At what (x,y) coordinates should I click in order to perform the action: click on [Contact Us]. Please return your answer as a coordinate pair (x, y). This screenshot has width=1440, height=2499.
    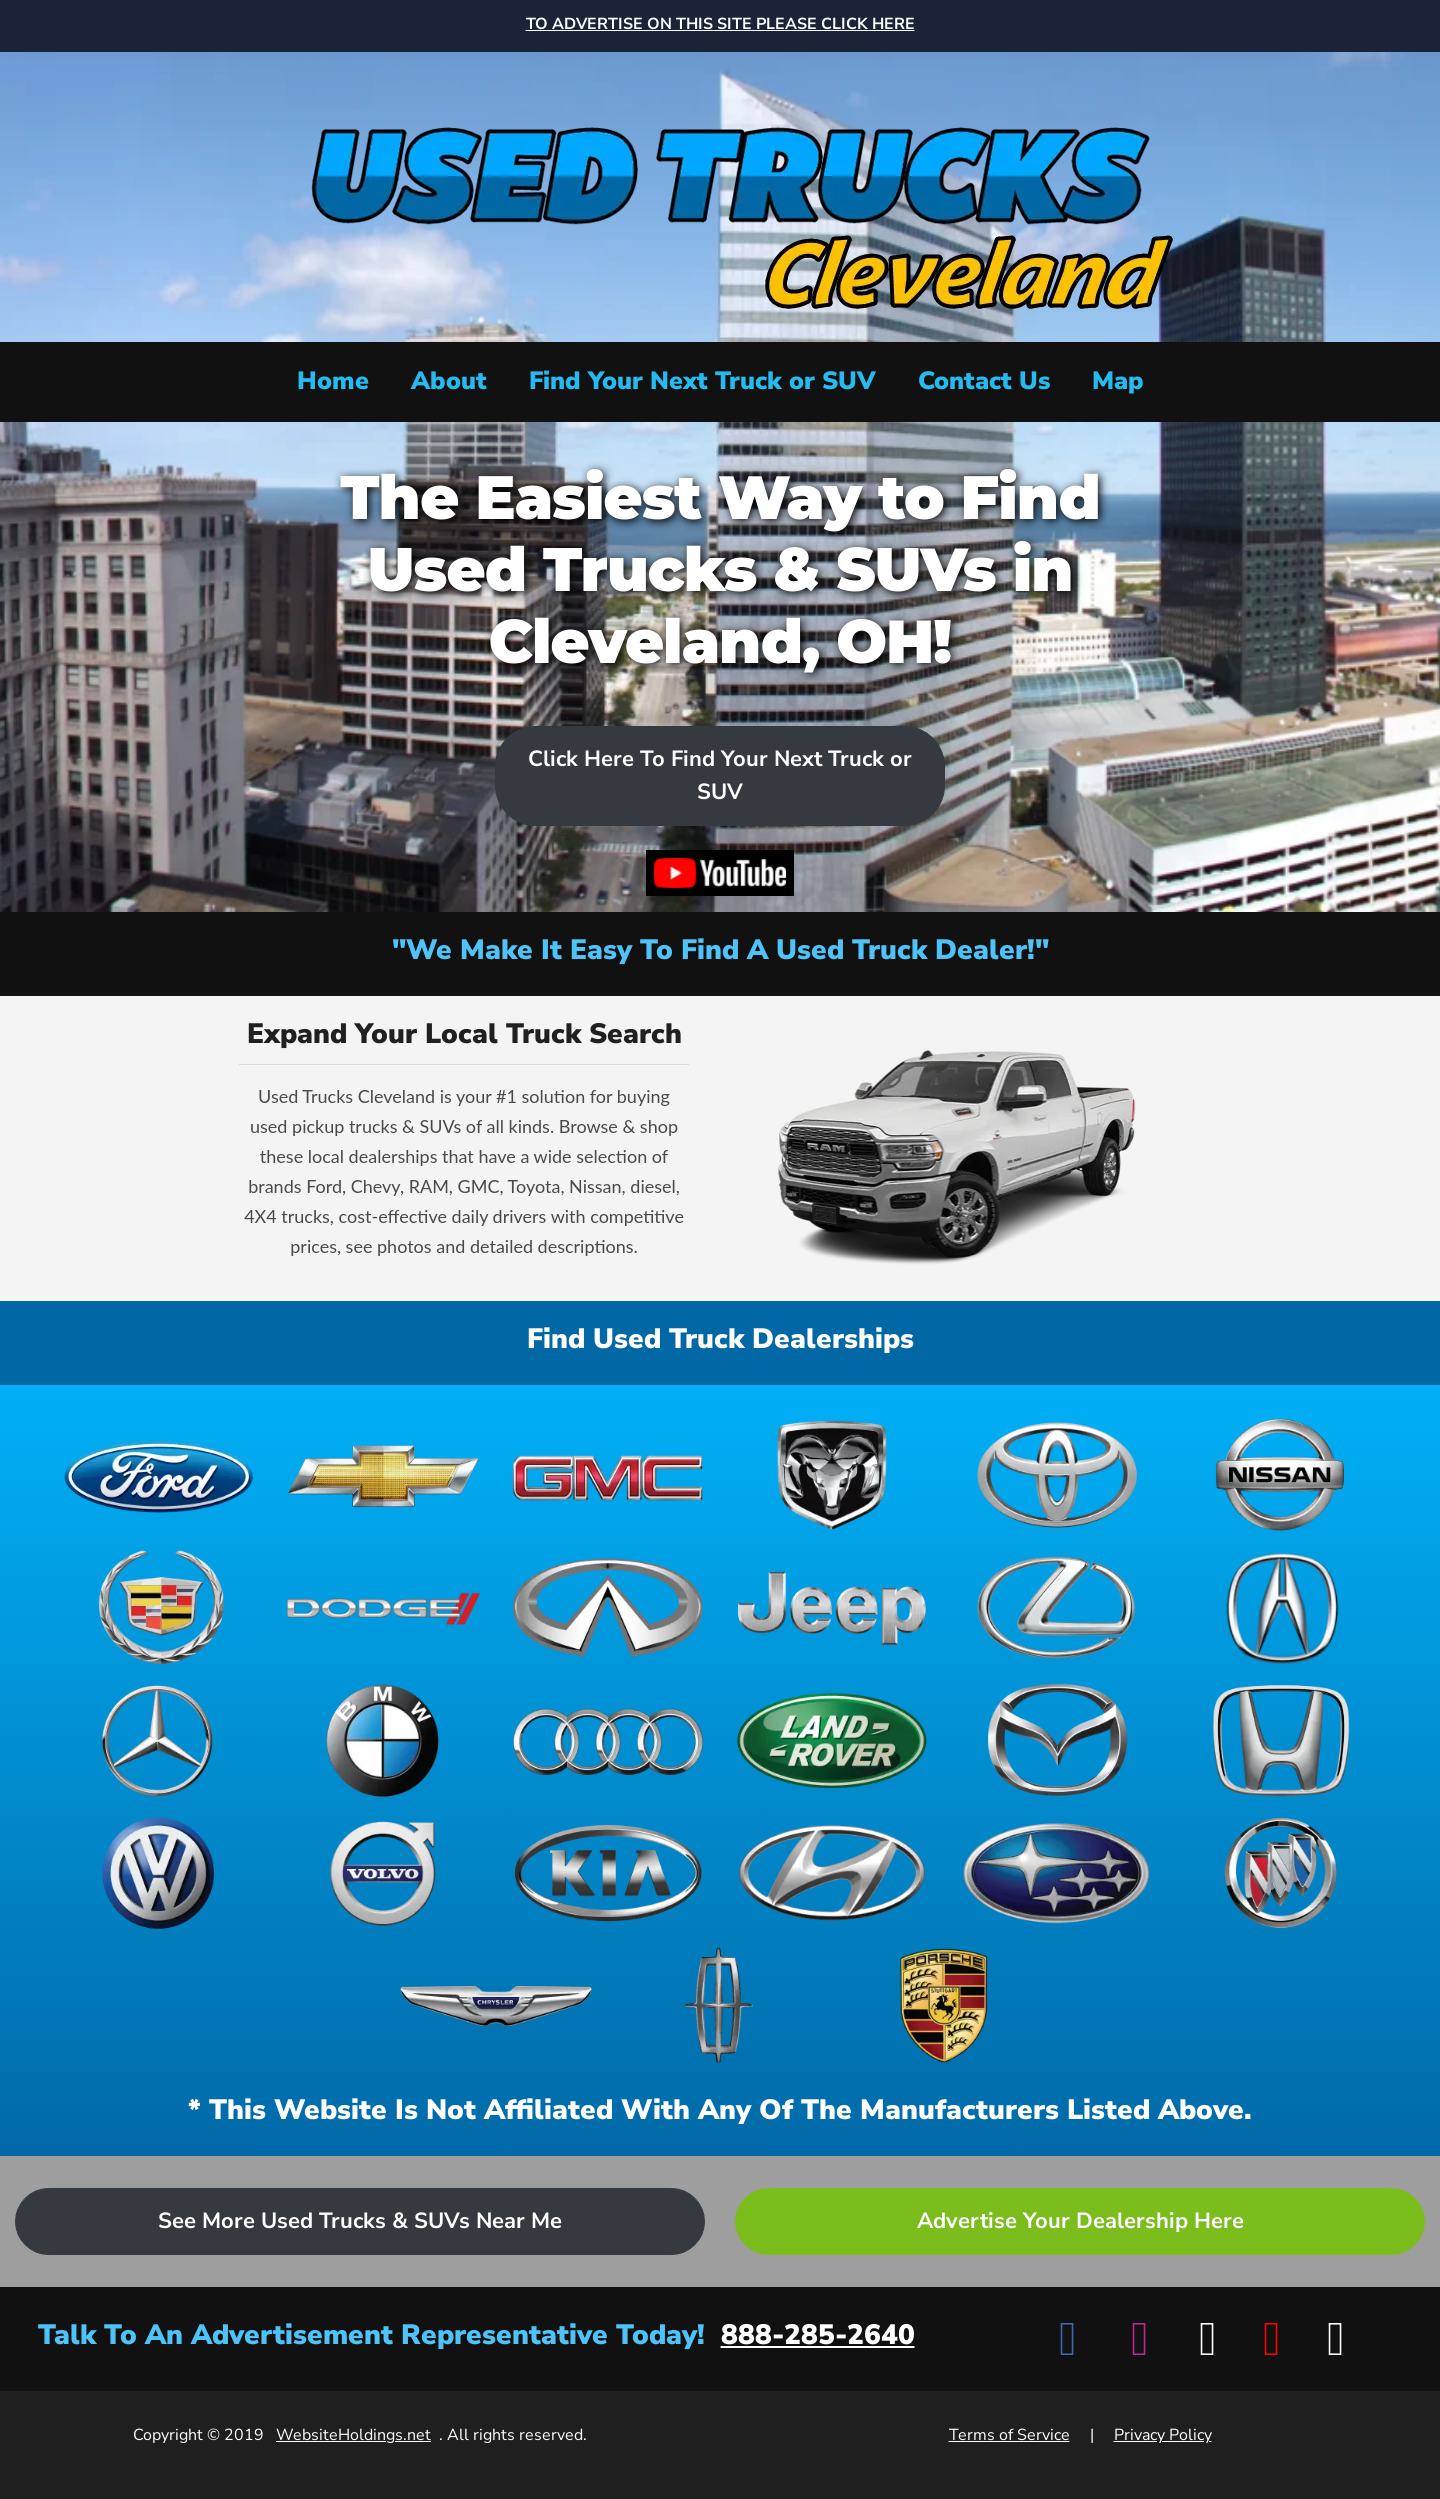
    Looking at the image, I should click on (984, 382).